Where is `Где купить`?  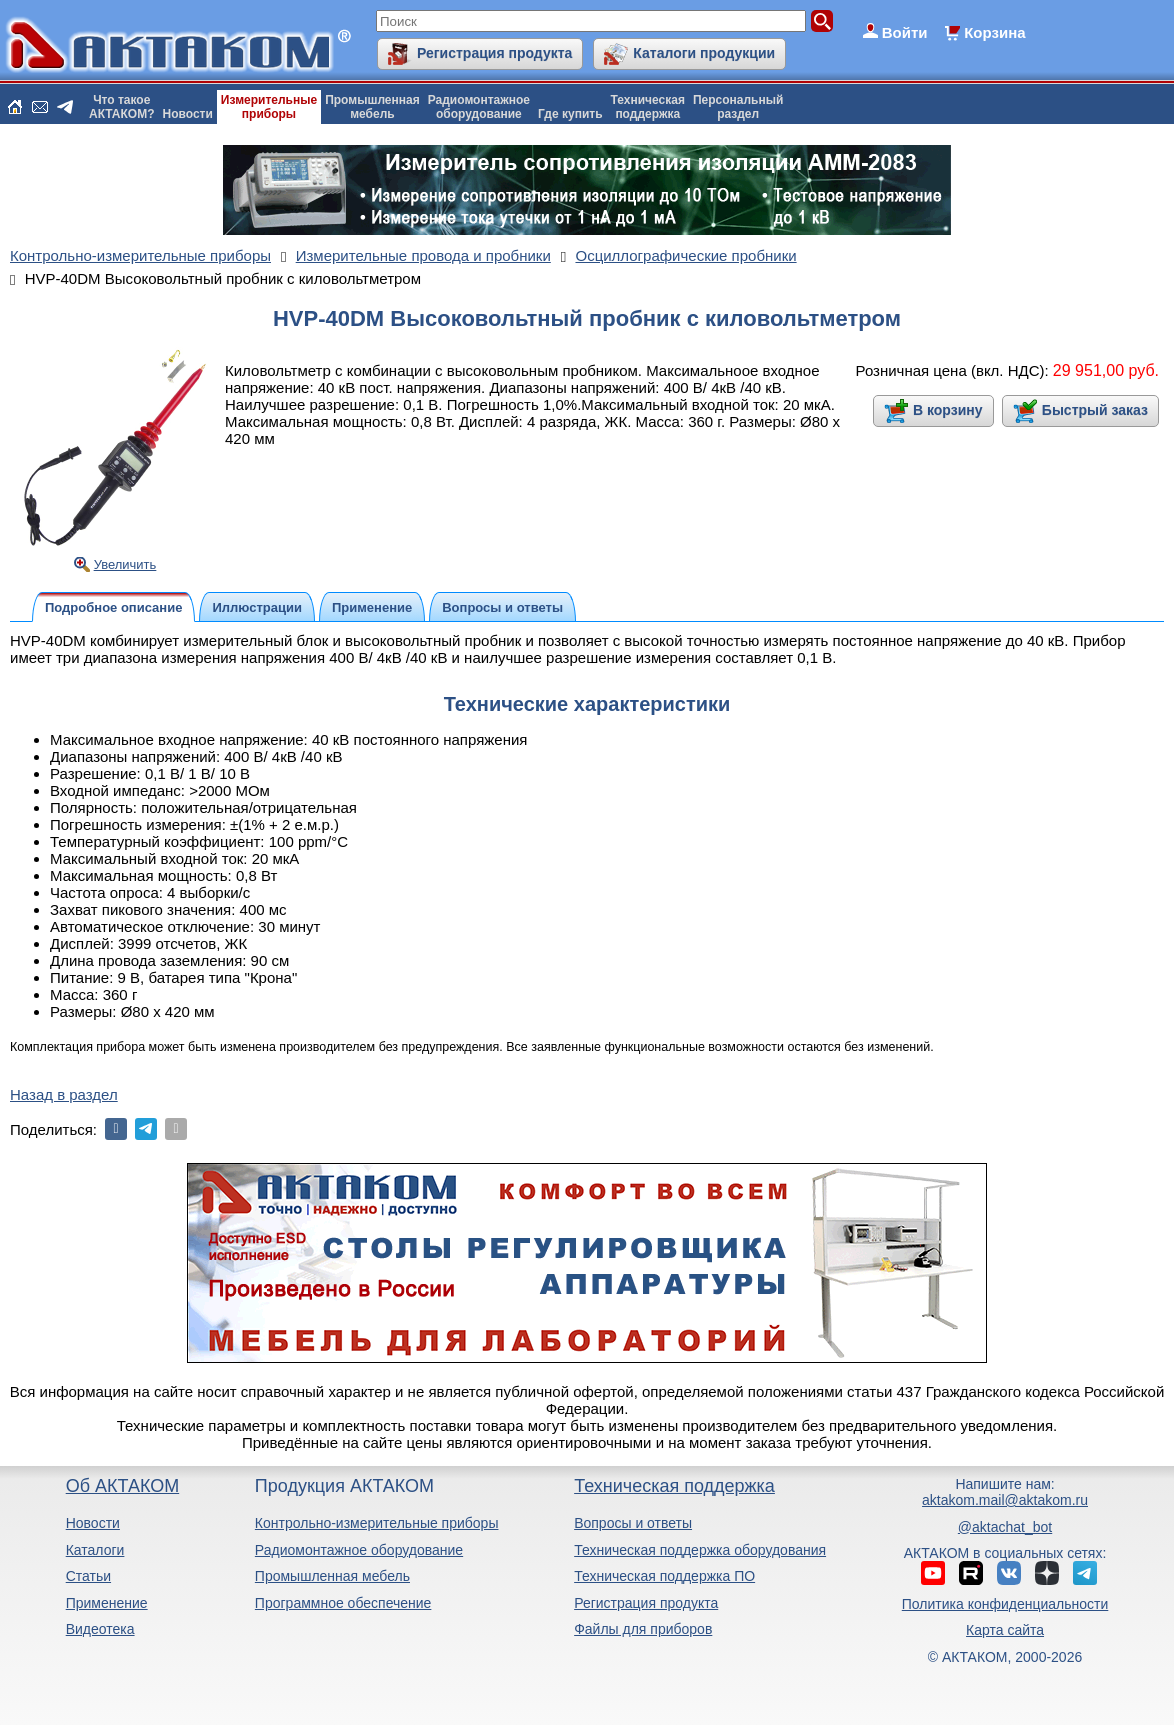 Где купить is located at coordinates (570, 114).